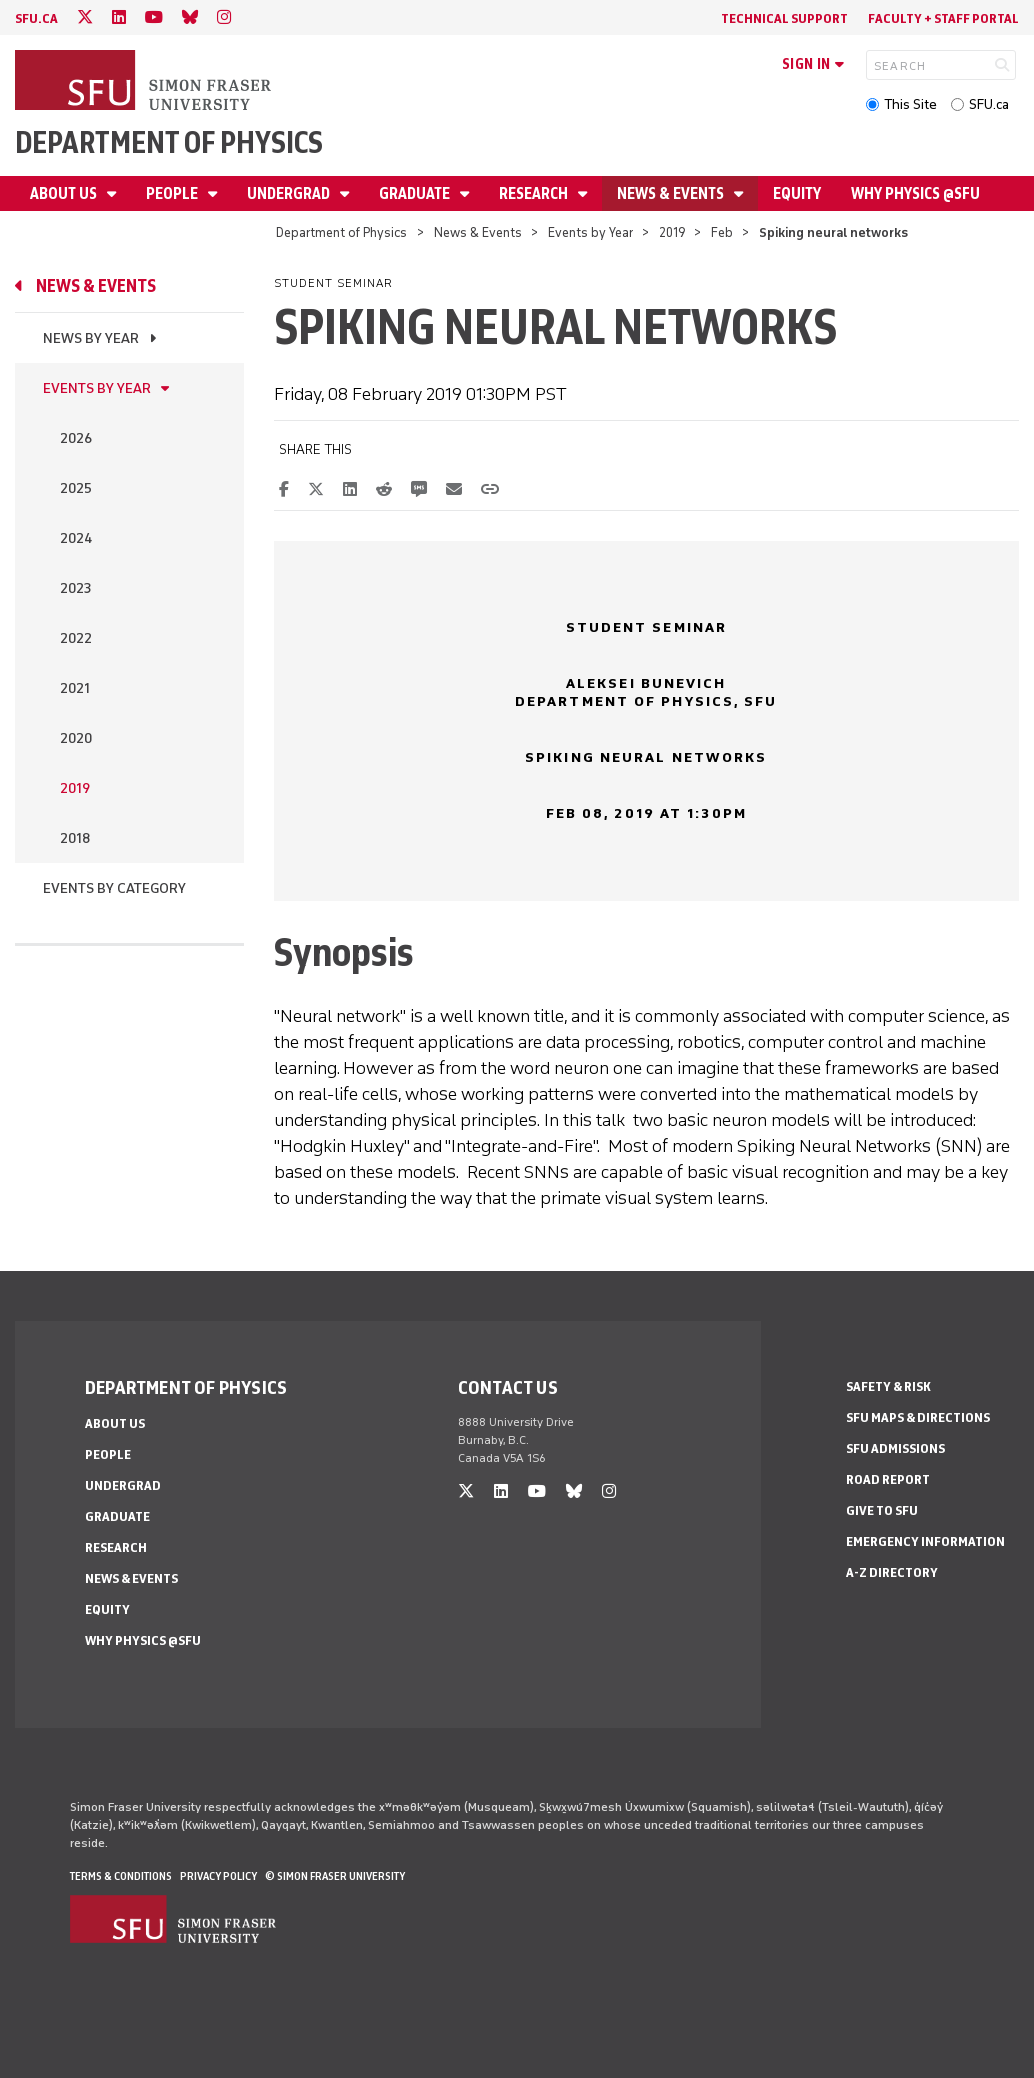 The image size is (1034, 2078). What do you see at coordinates (910, 104) in the screenshot?
I see `This Site` at bounding box center [910, 104].